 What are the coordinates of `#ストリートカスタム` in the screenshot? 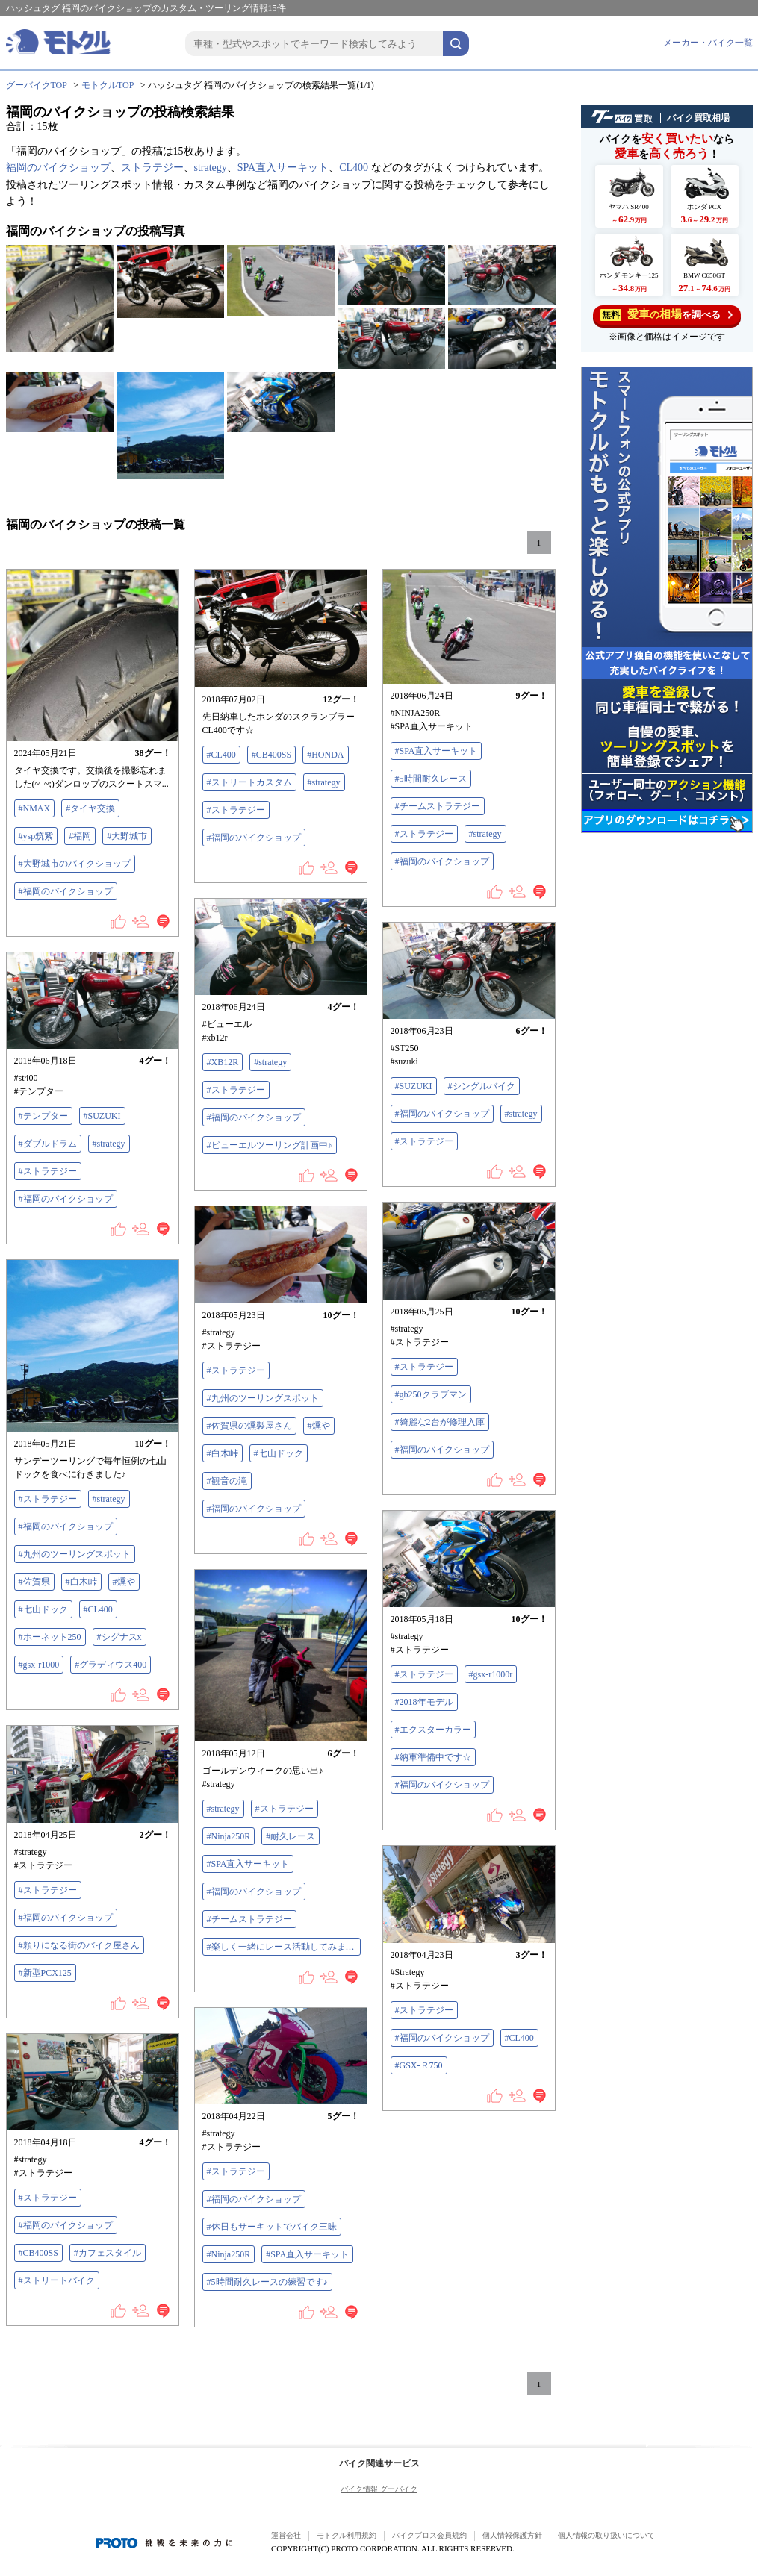 It's located at (249, 782).